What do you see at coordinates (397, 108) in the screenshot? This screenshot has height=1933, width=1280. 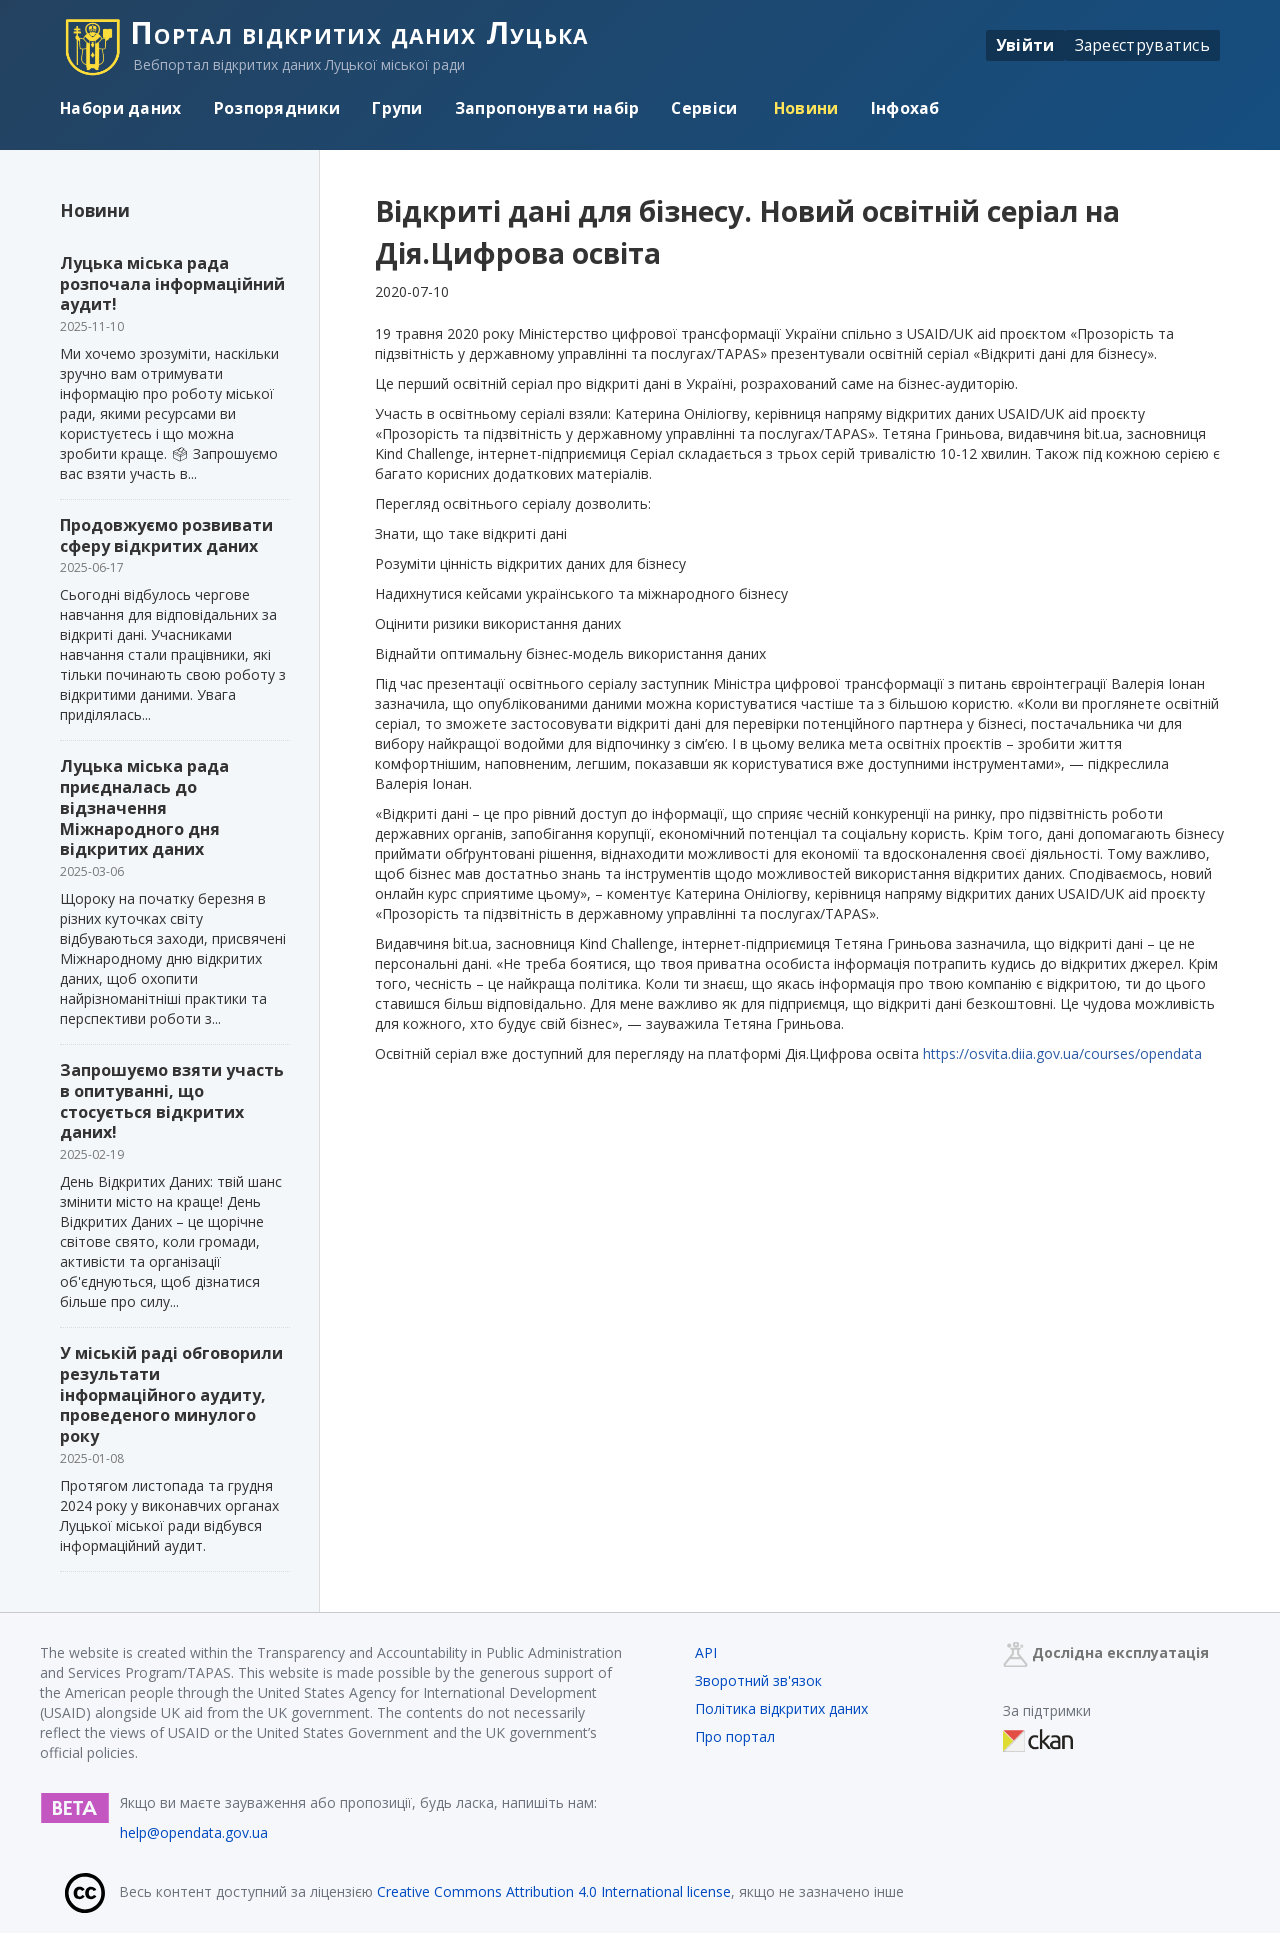 I see `Групи` at bounding box center [397, 108].